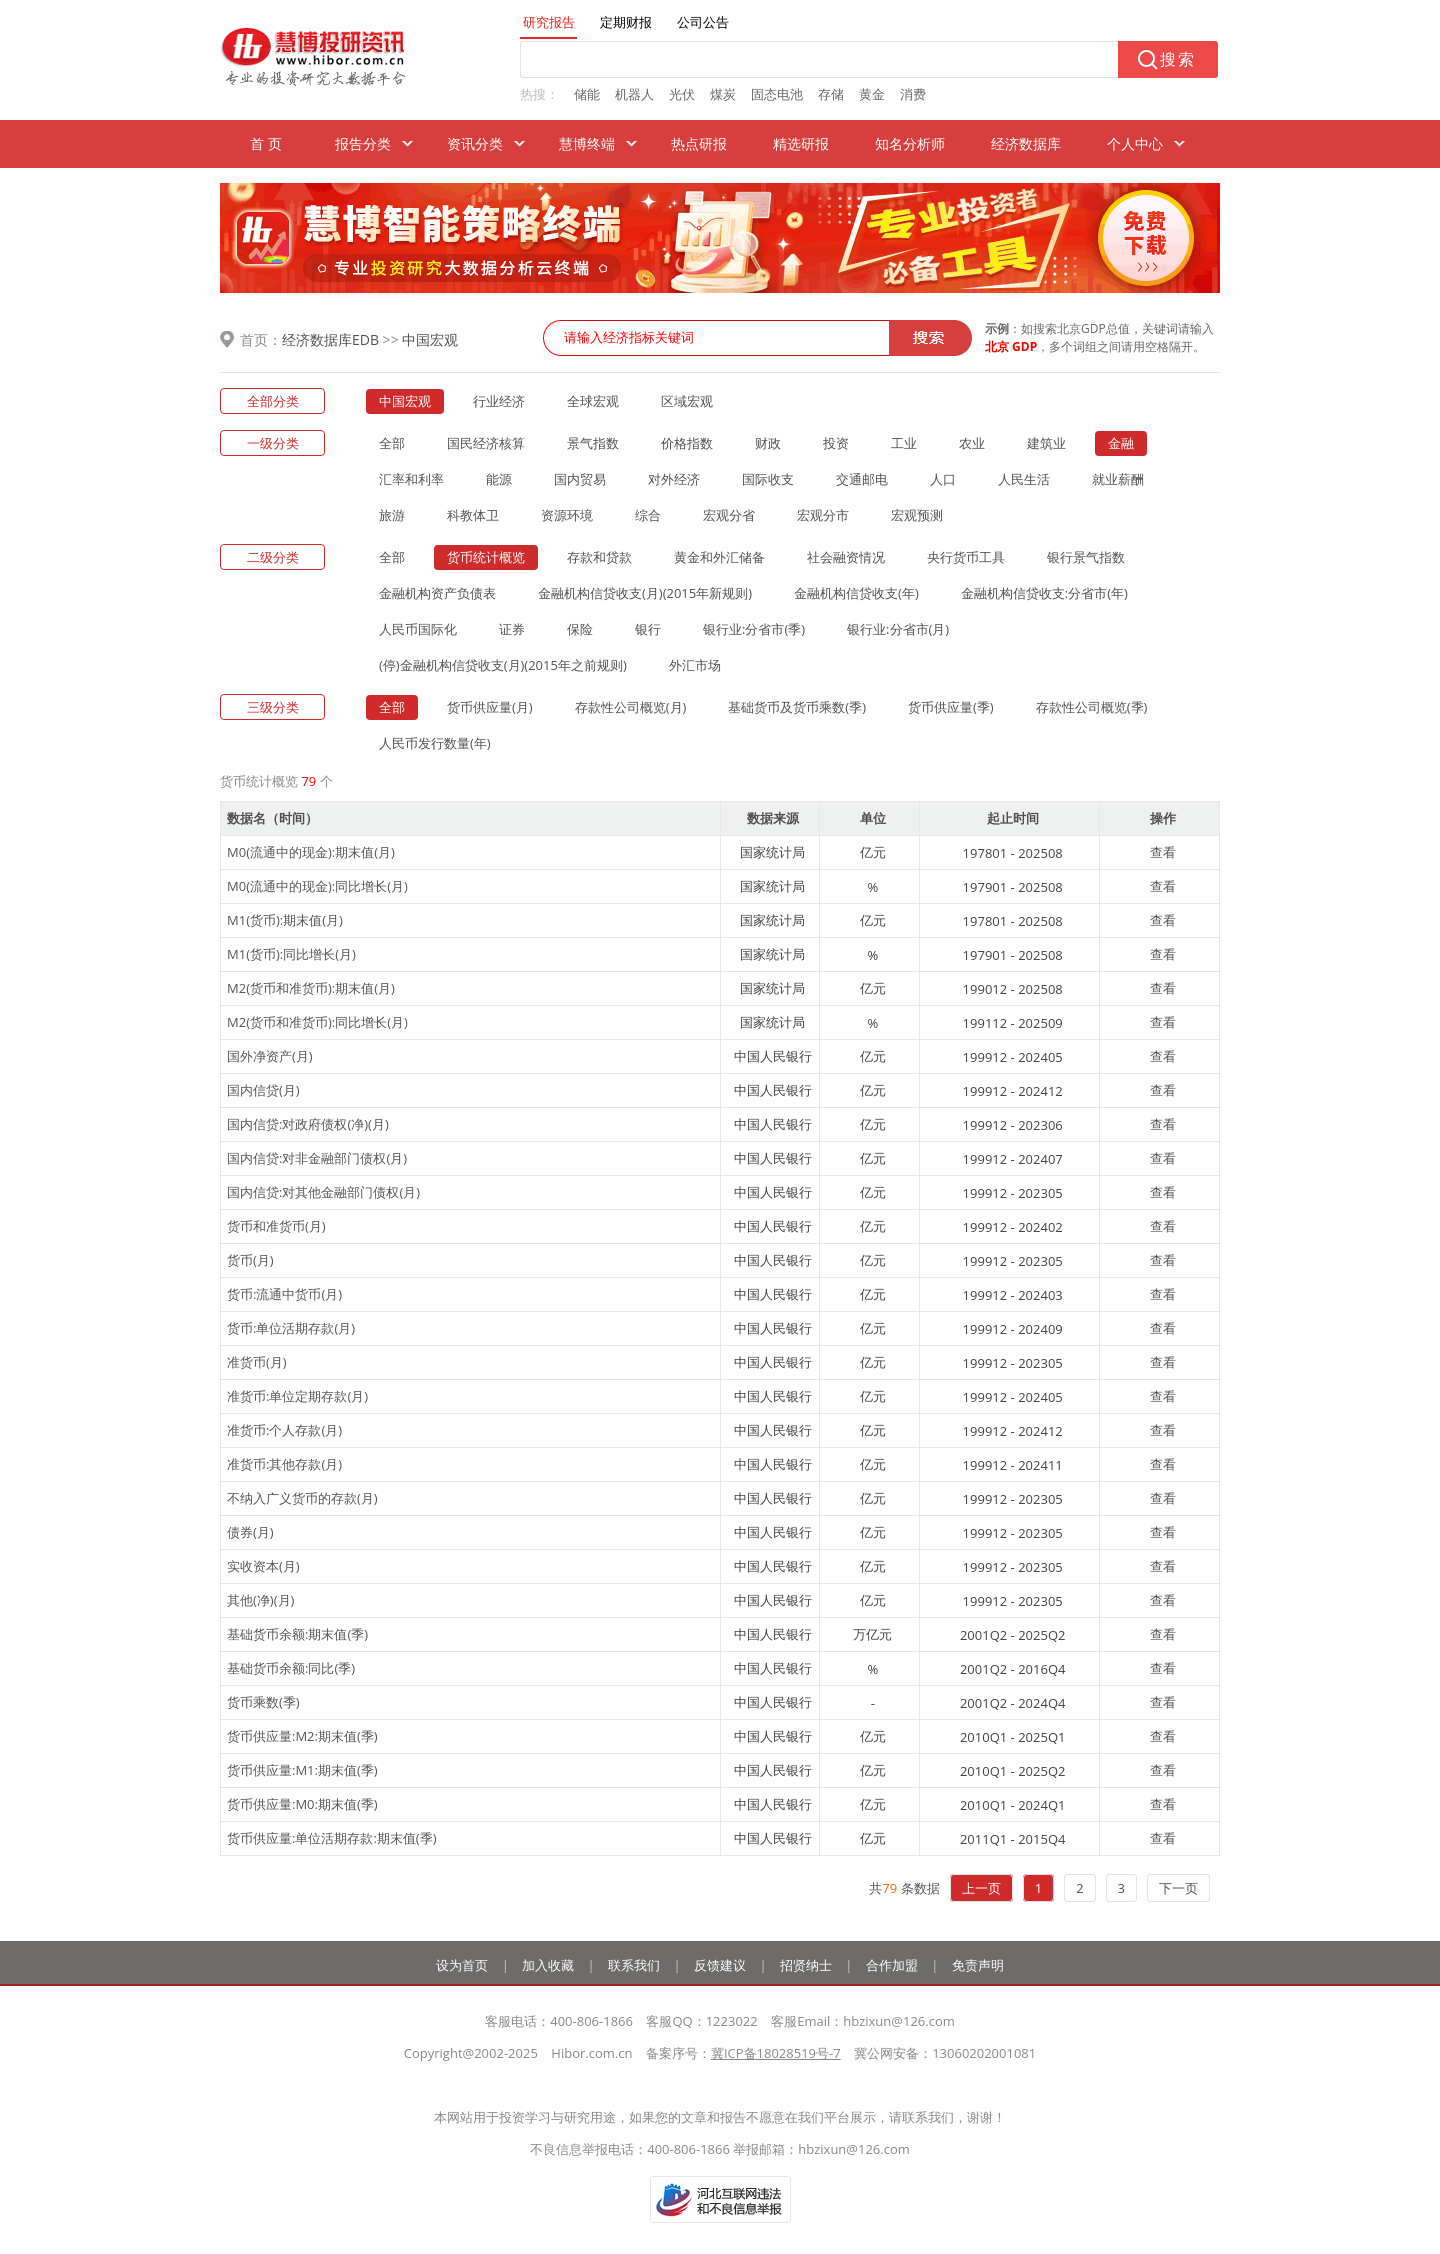 Image resolution: width=1440 pixels, height=2254 pixels. What do you see at coordinates (330, 339) in the screenshot?
I see `经济数据库EDB` at bounding box center [330, 339].